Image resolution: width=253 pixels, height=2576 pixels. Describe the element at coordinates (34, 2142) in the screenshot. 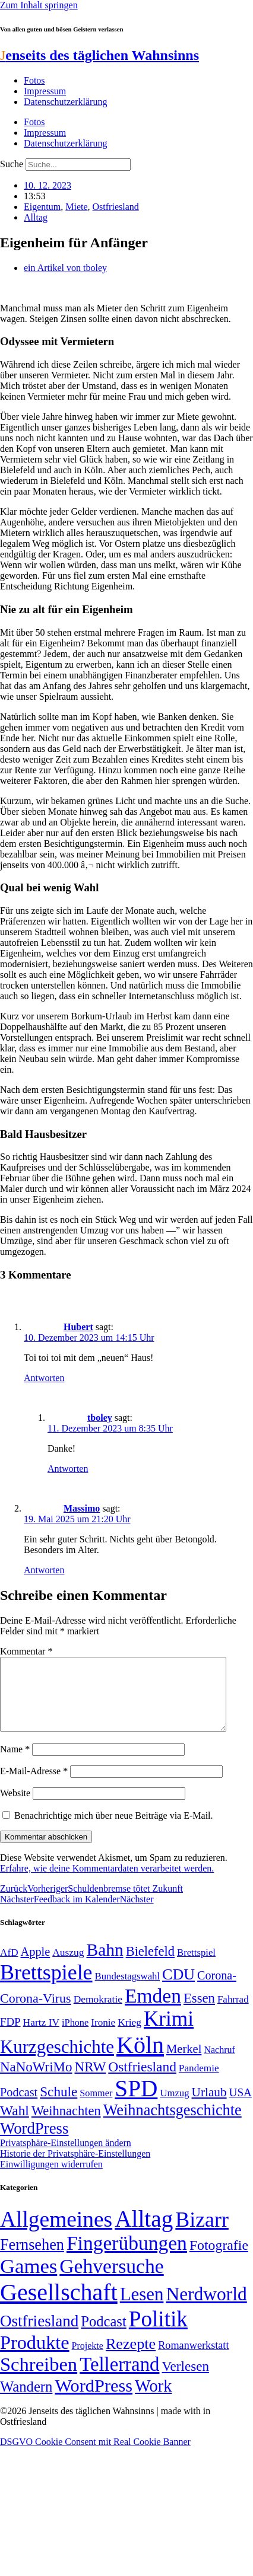

I see `WordPress [WordPress (129 Einträge)]` at that location.